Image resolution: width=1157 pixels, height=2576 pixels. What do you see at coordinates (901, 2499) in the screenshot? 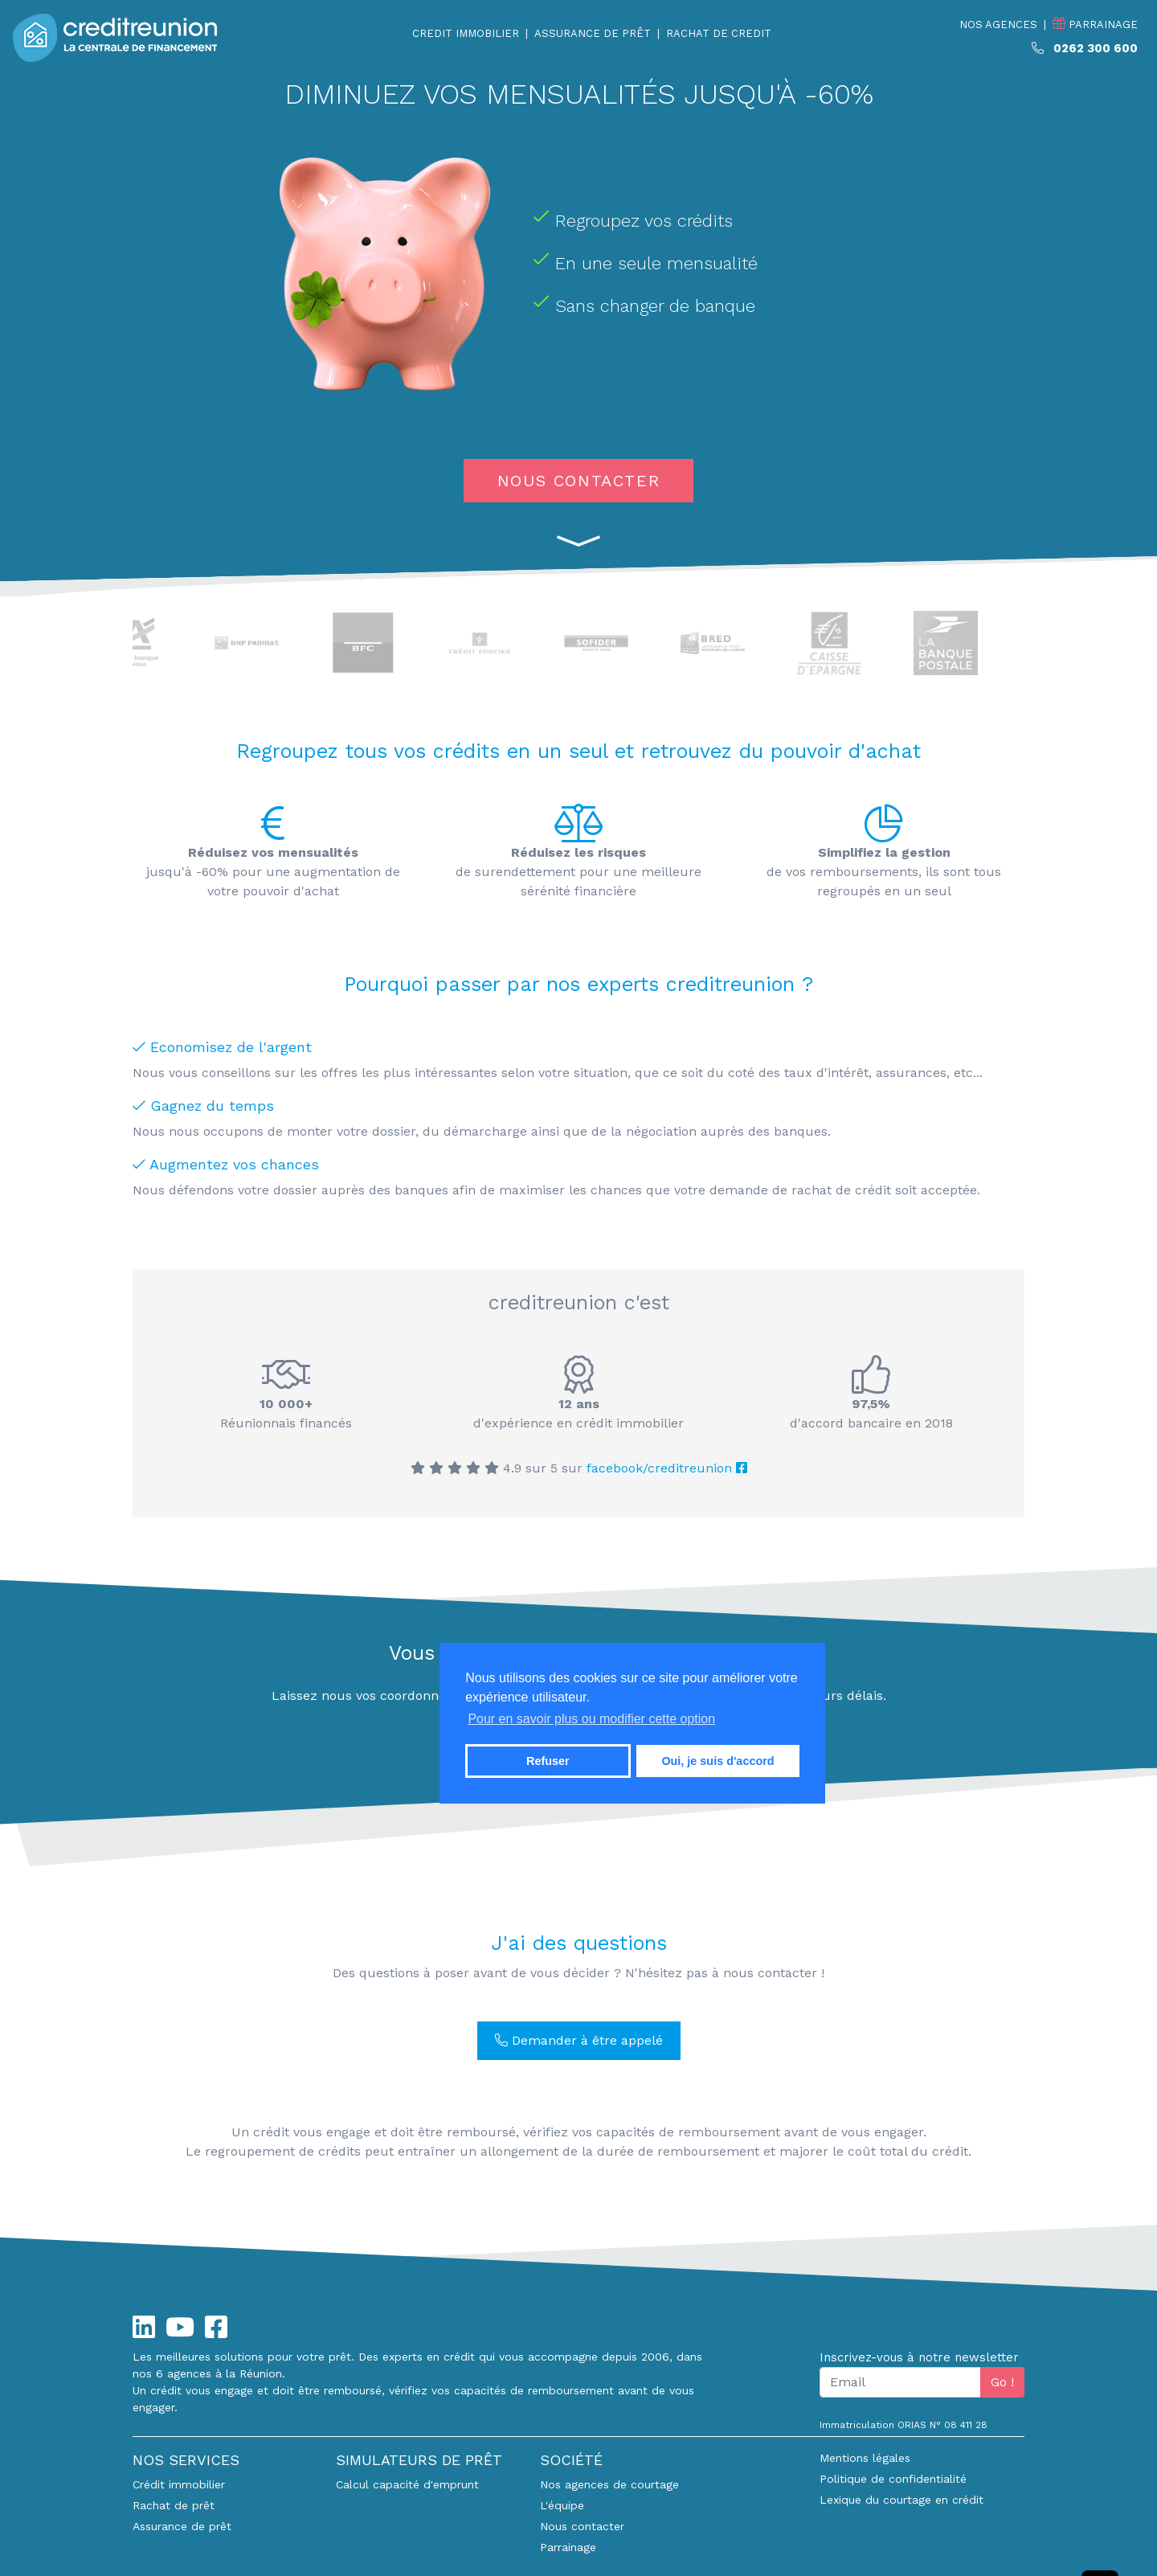
I see `Lexique du courtage en crédit` at bounding box center [901, 2499].